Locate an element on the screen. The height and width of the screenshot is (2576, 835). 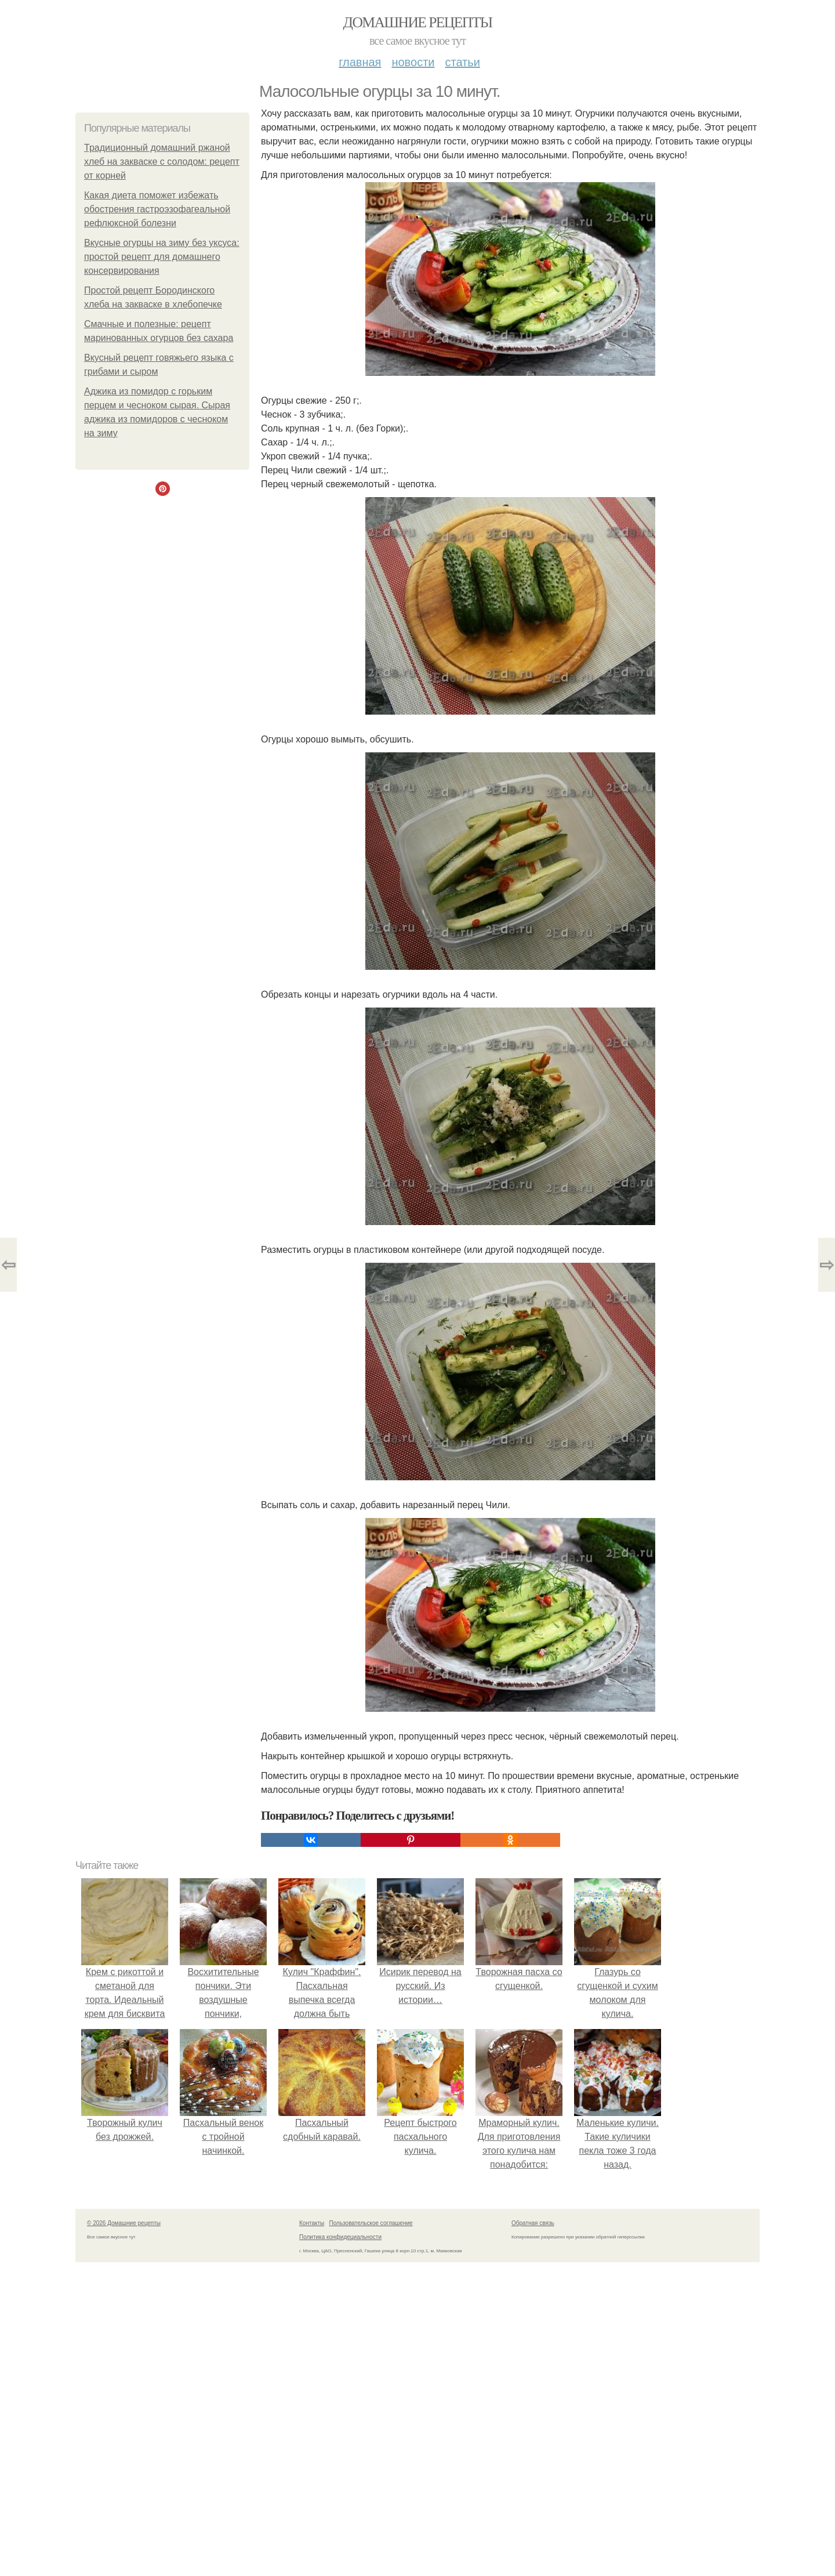
Вкусные огурцы на зиму без уксуса: простой рецепт для домашнего консервирования is located at coordinates (161, 257).